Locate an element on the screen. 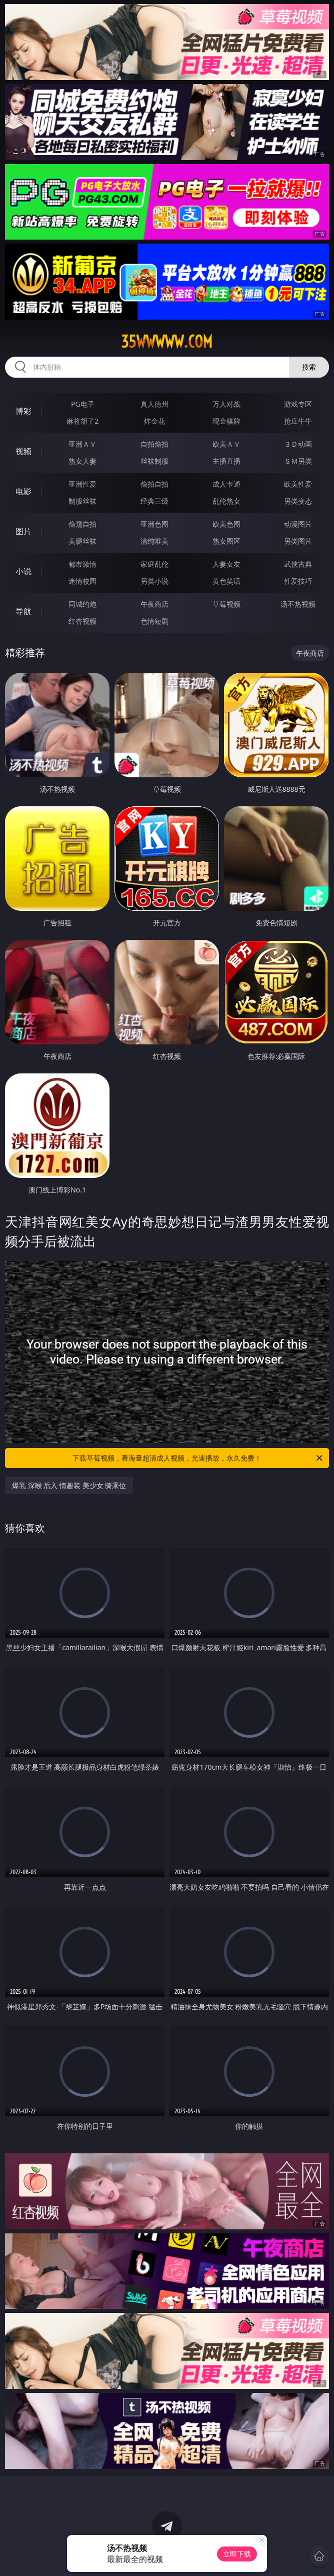  汤不热视频 is located at coordinates (298, 604).